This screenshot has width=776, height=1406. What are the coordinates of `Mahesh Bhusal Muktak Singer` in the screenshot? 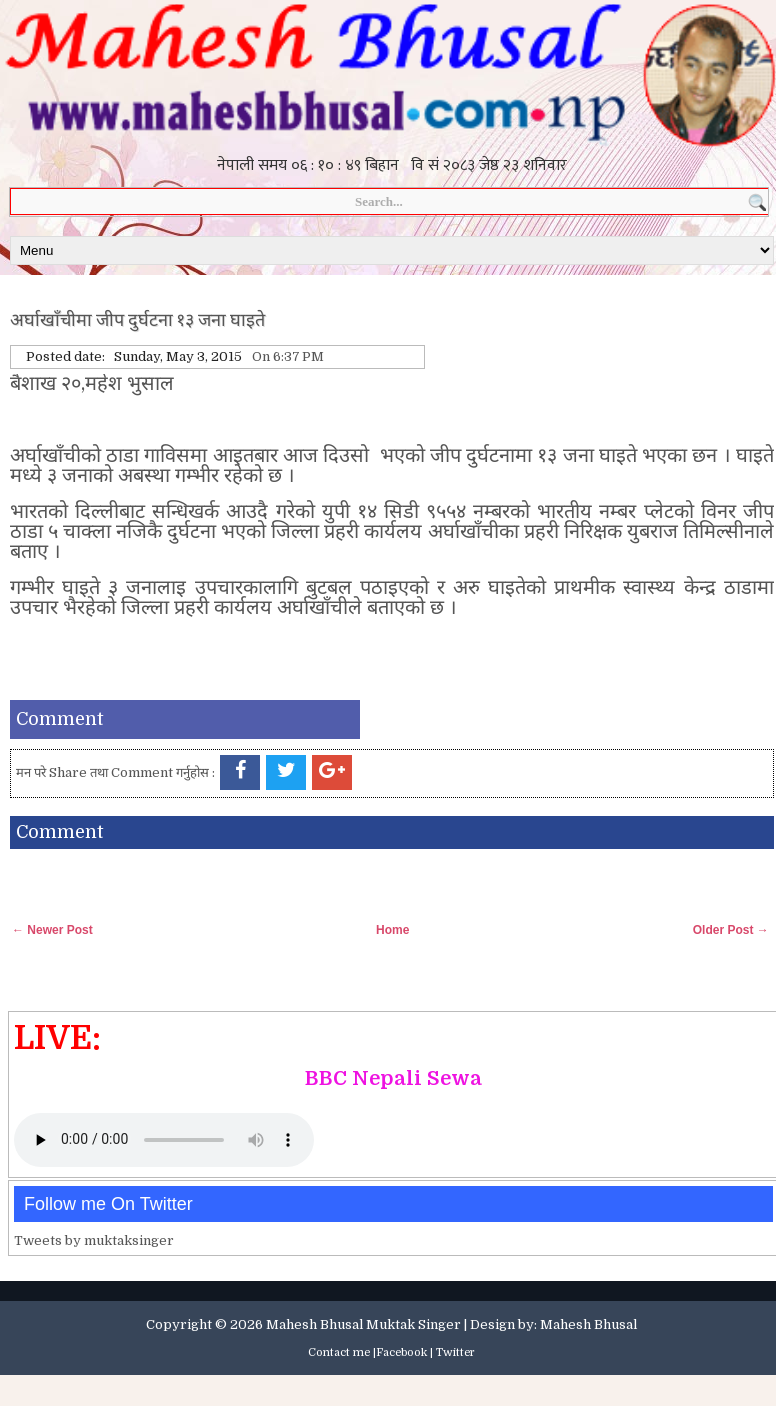 It's located at (363, 1324).